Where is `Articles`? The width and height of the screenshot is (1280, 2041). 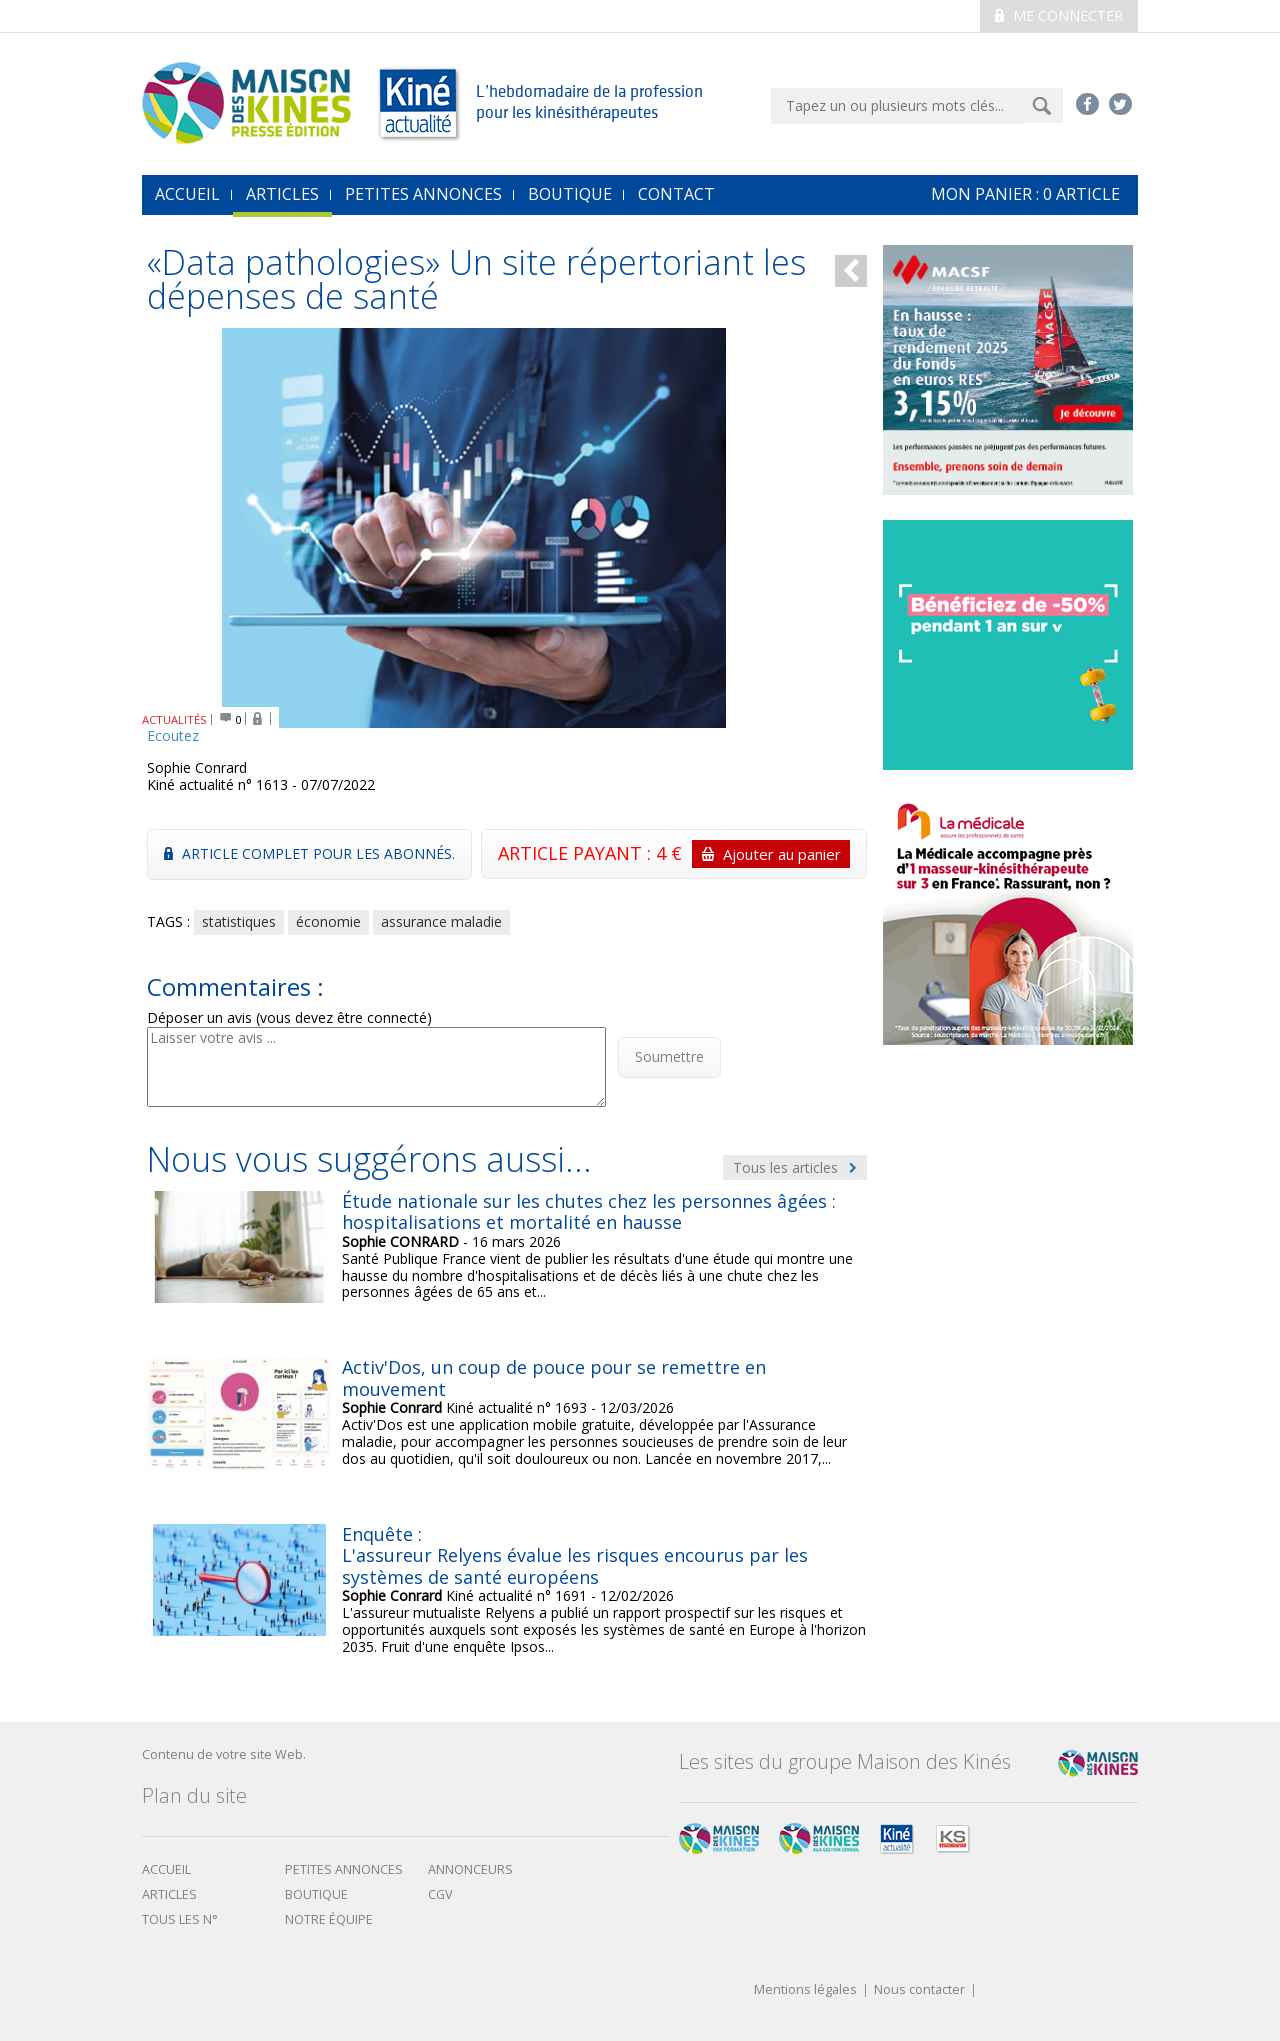 Articles is located at coordinates (282, 194).